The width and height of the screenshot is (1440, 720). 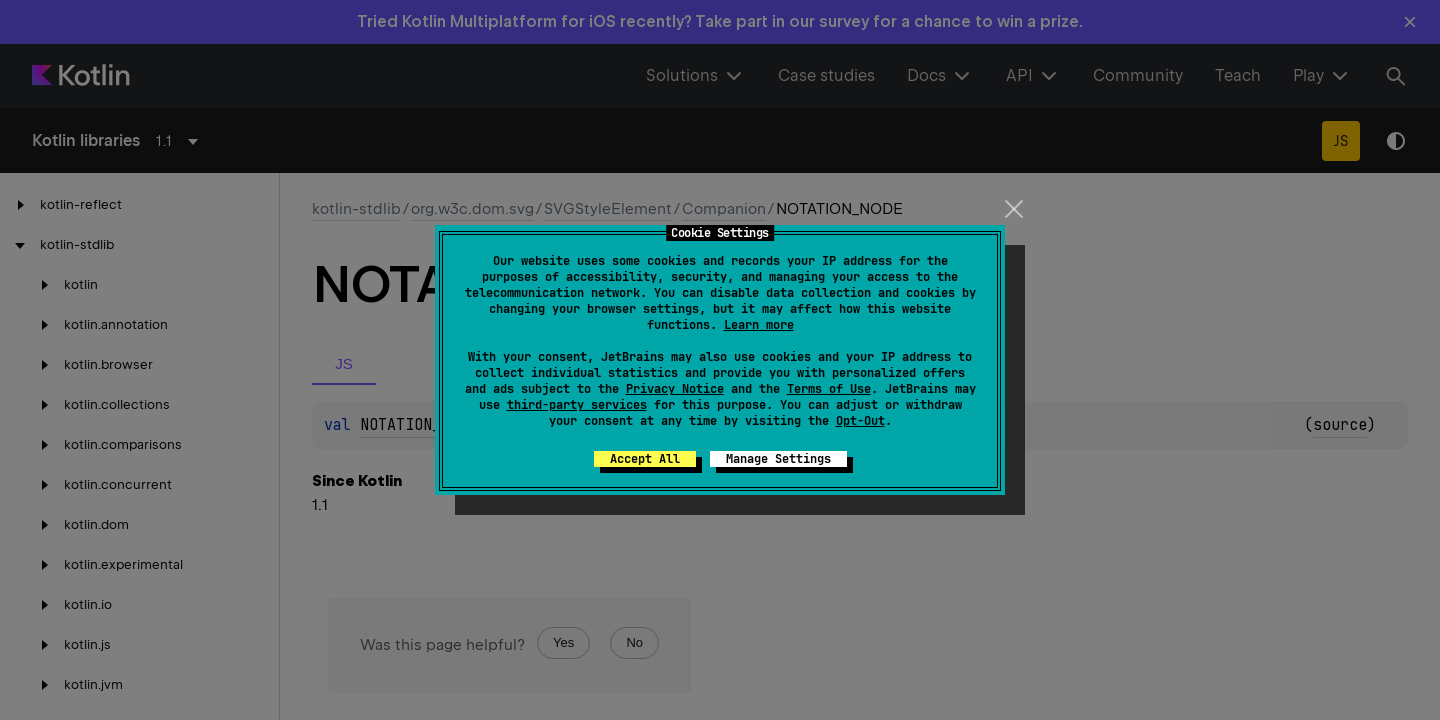 I want to click on Manage Settings, so click(x=778, y=459).